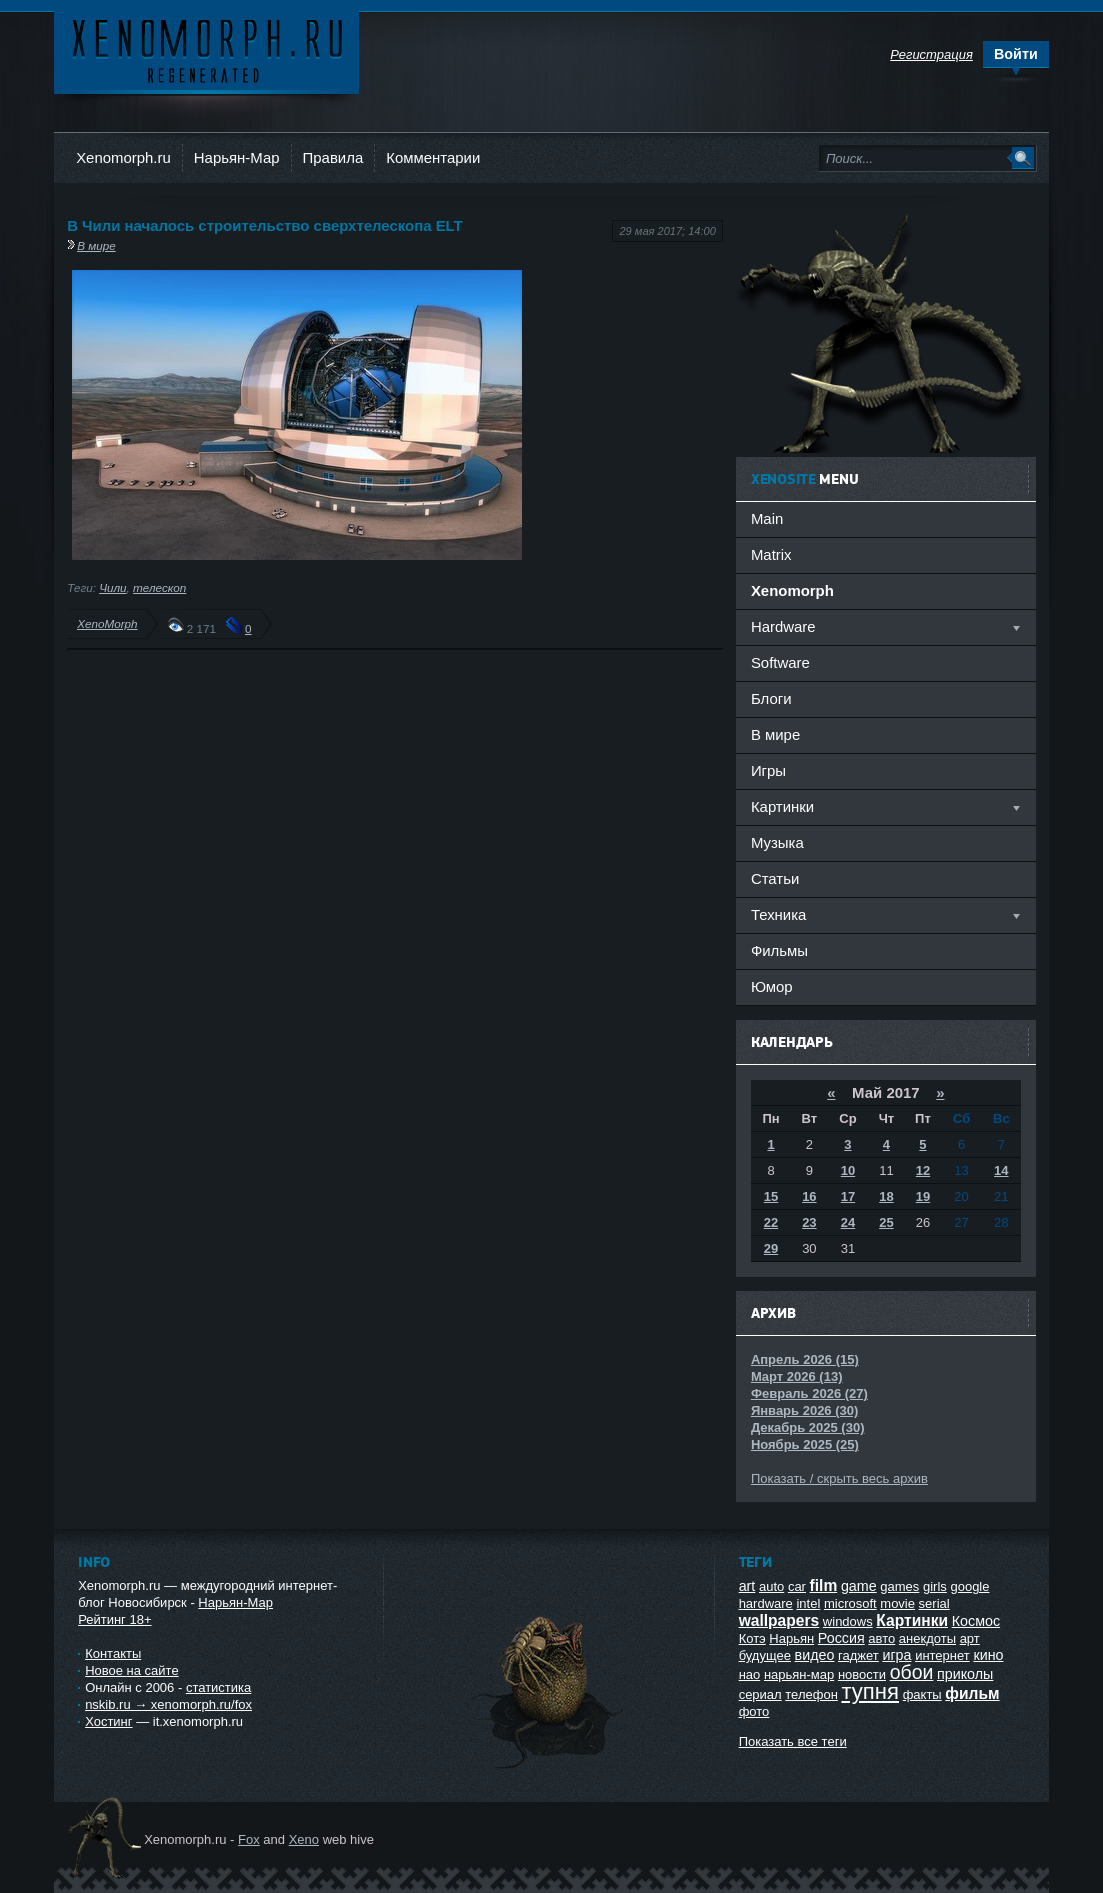 Image resolution: width=1103 pixels, height=1893 pixels. Describe the element at coordinates (791, 1638) in the screenshot. I see `Нарьян` at that location.